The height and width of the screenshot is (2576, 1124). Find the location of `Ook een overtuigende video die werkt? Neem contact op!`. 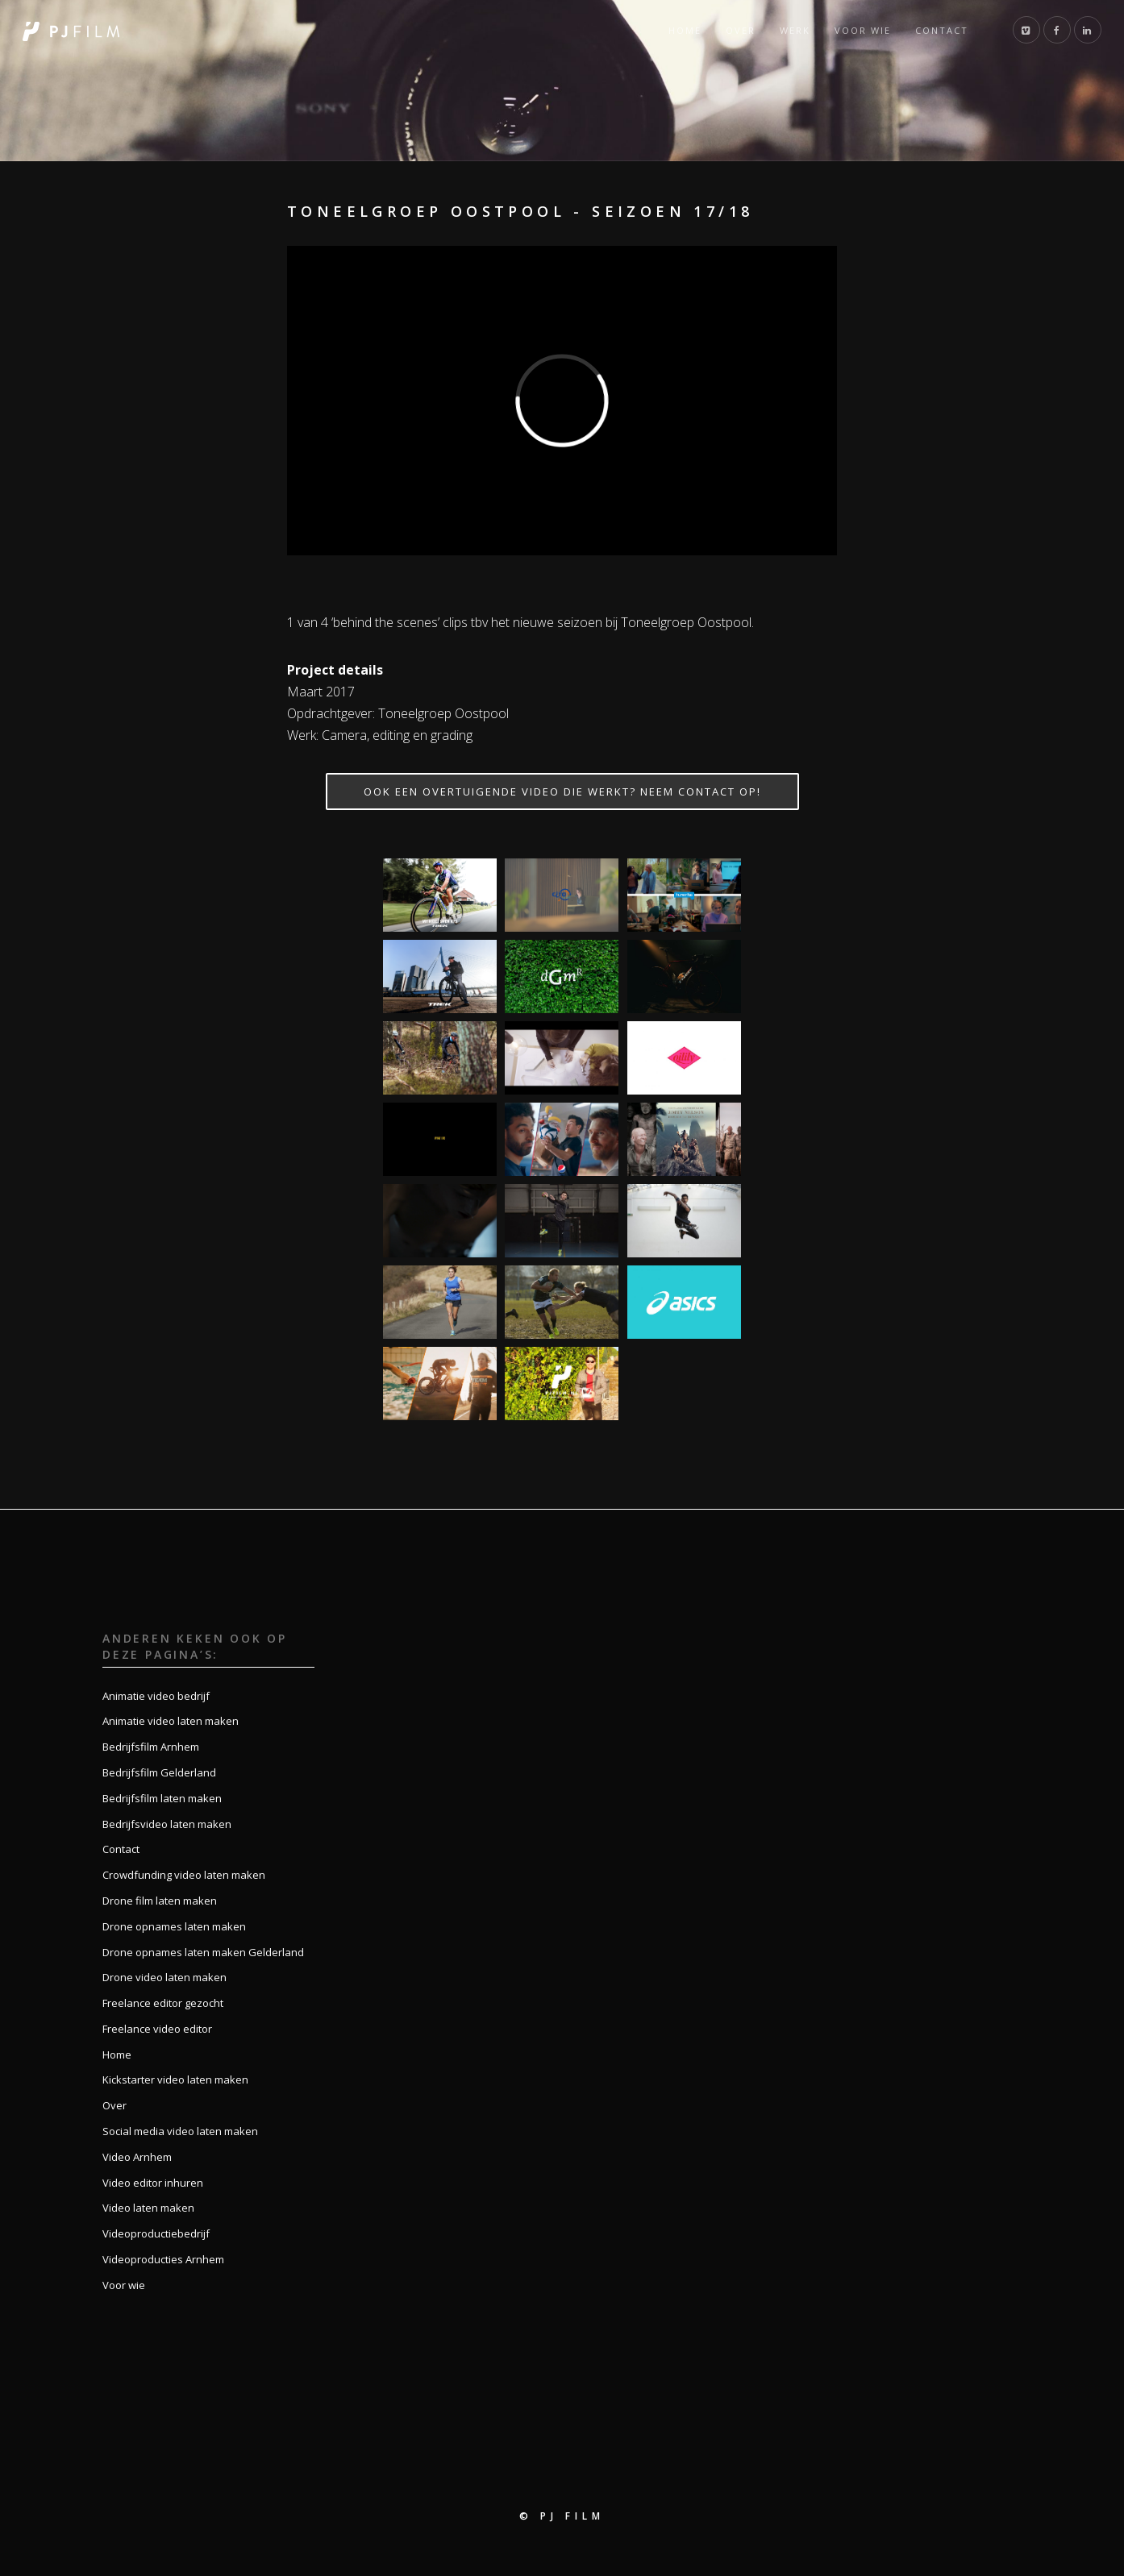

Ook een overtuigende video die werkt? Neem contact op! is located at coordinates (562, 791).